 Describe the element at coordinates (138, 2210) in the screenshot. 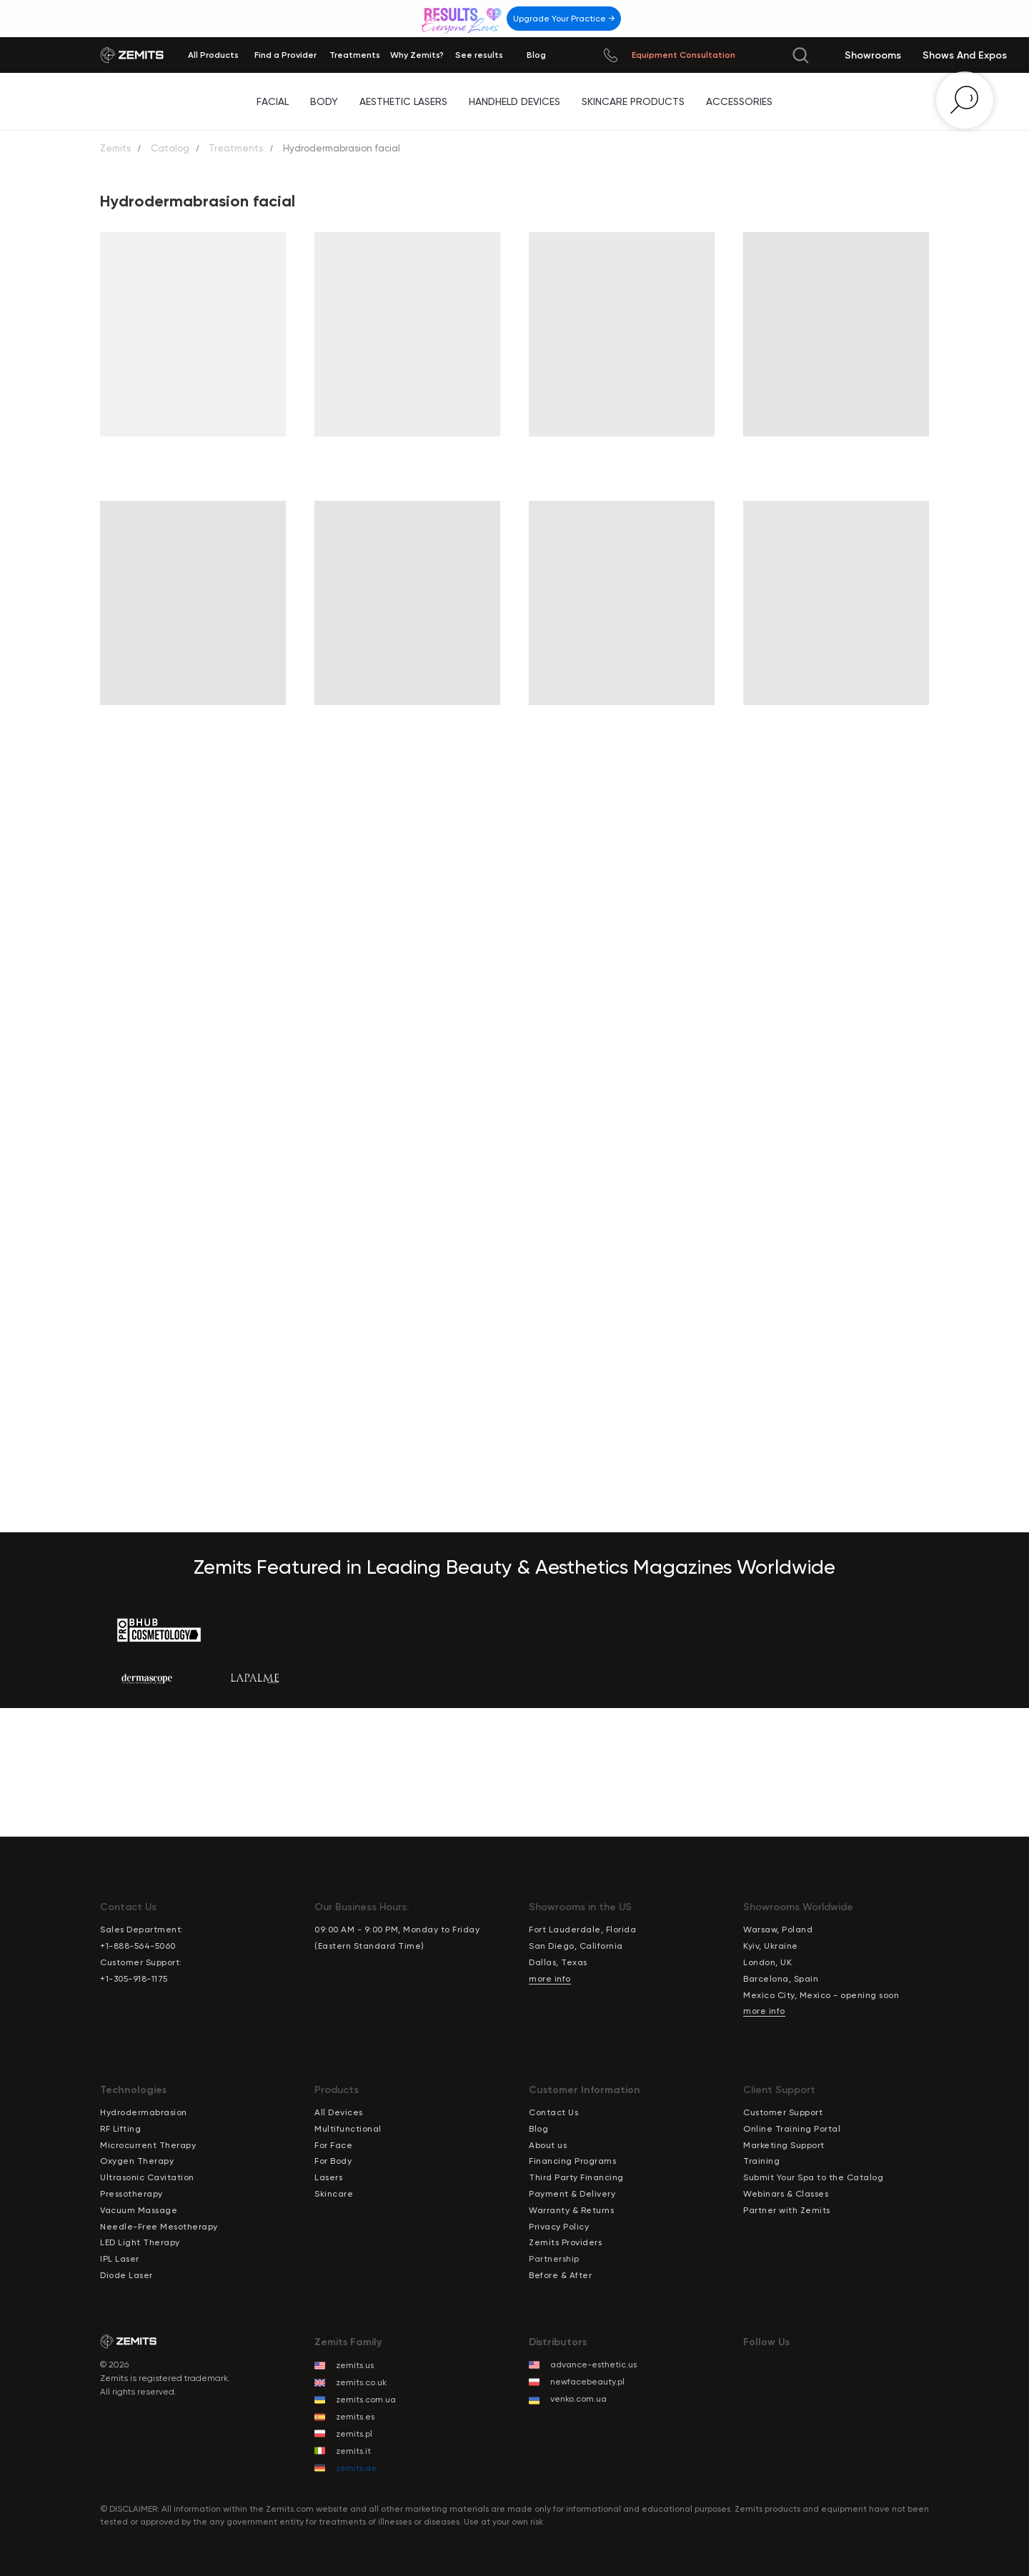

I see `Vacuum Massage` at that location.